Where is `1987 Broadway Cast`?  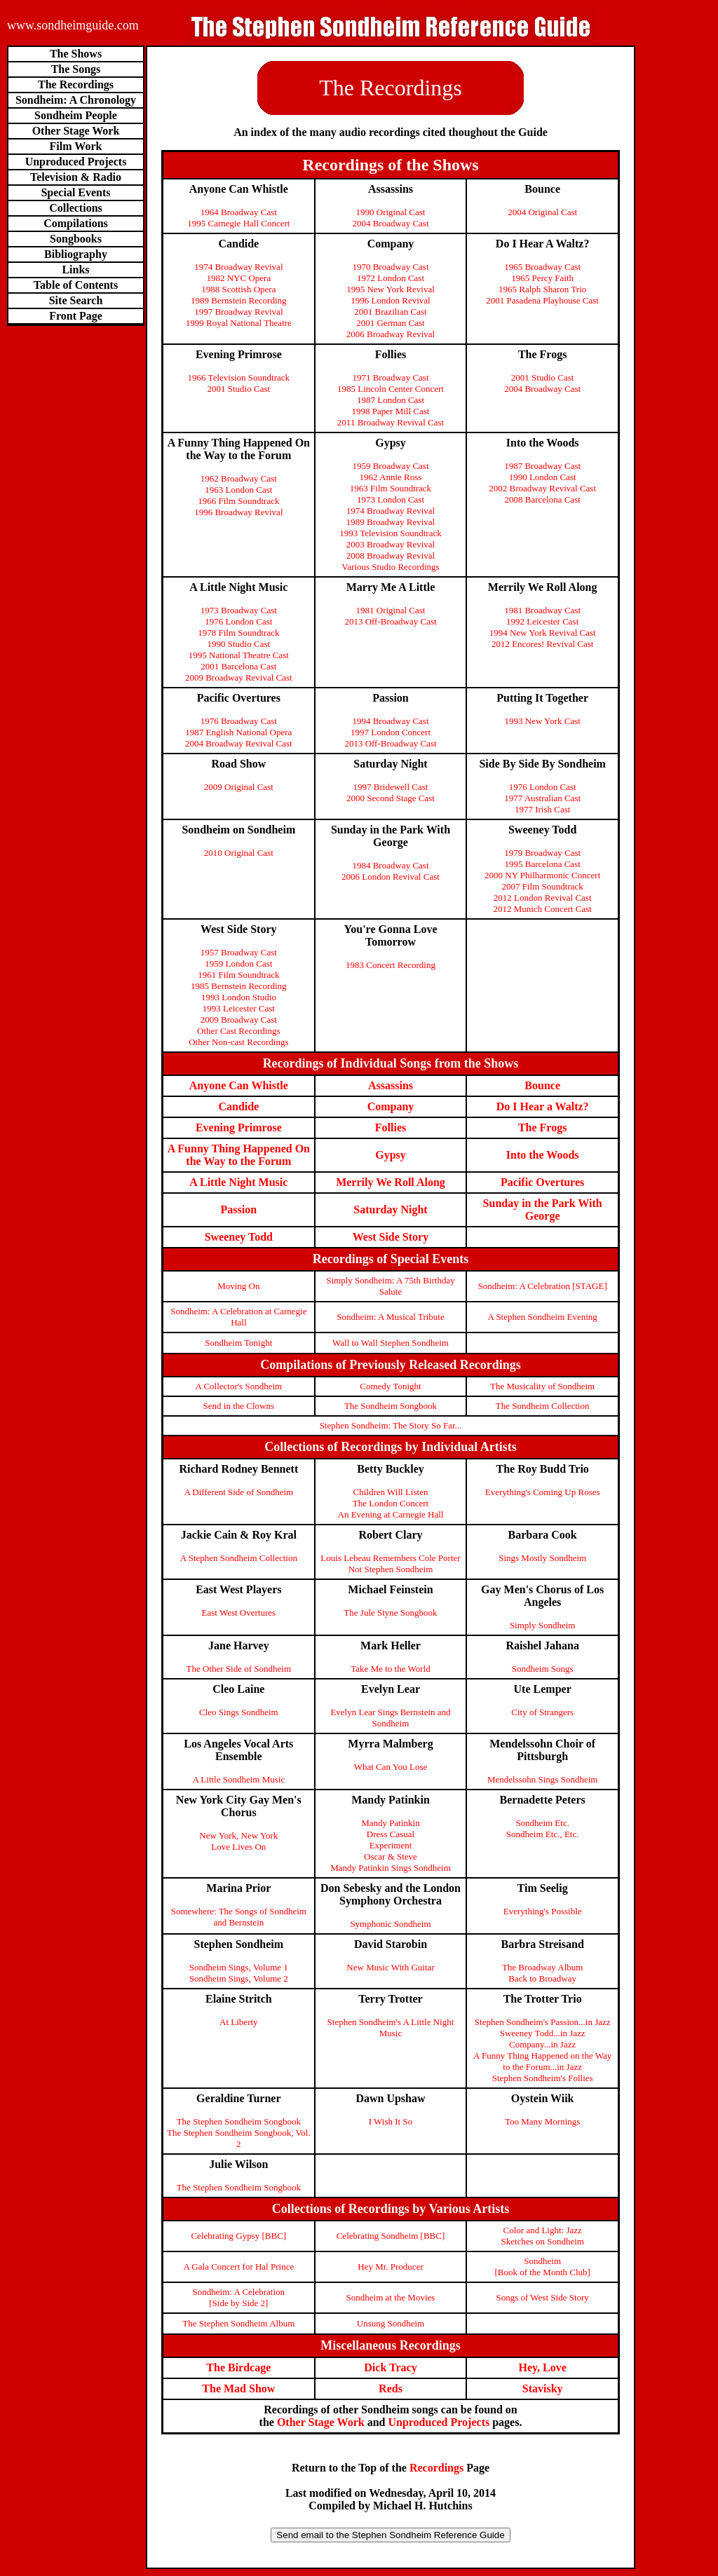
1987 Broadway Cast is located at coordinates (542, 466).